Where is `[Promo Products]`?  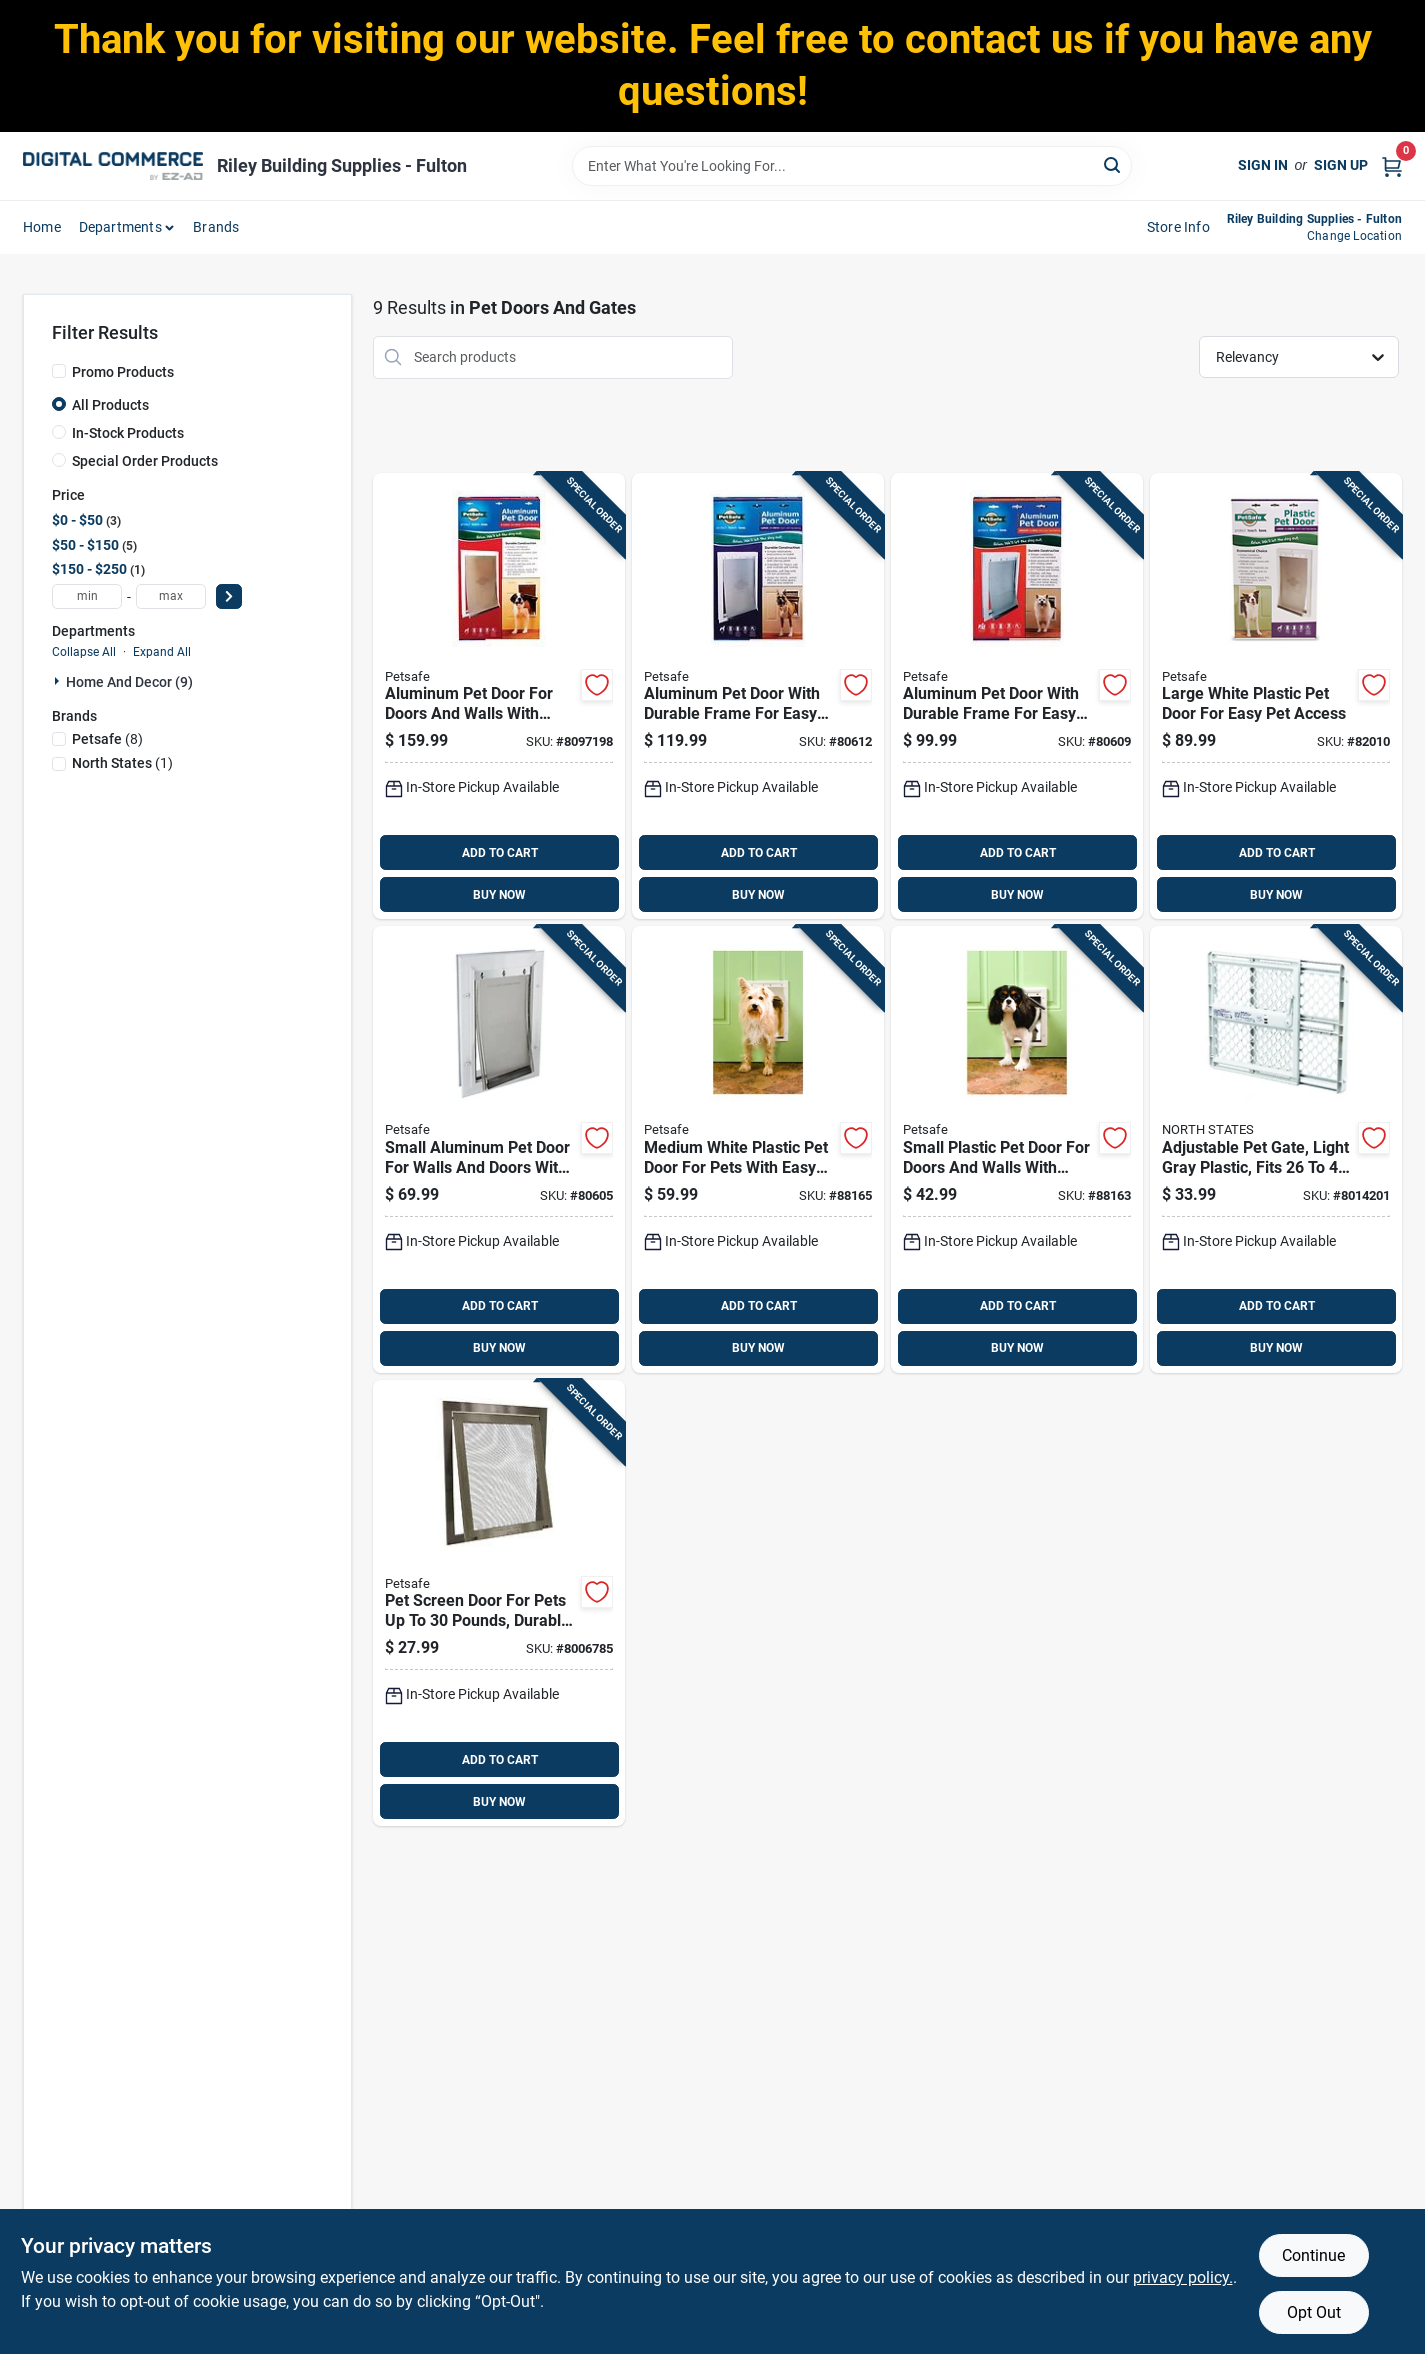
[Promo Products] is located at coordinates (59, 371).